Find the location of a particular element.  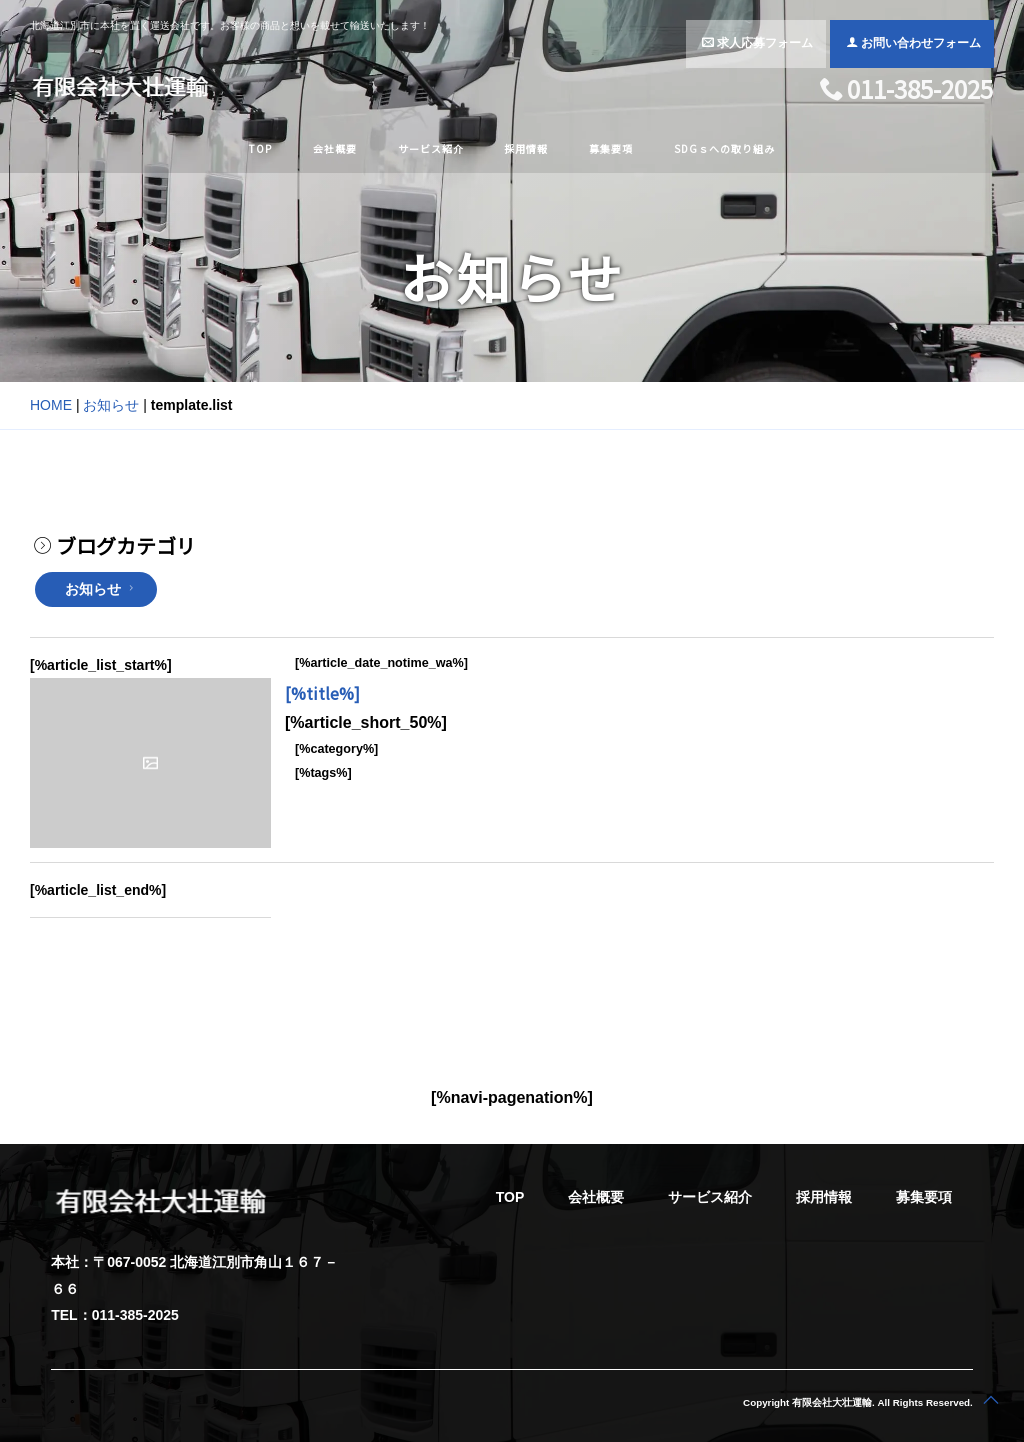

HOME is located at coordinates (51, 405).